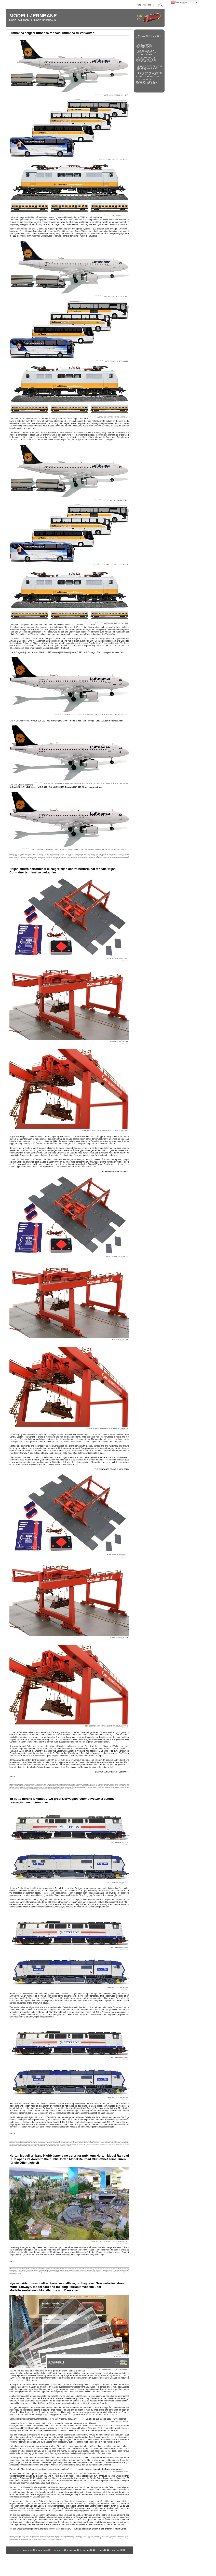 This screenshot has height=2576, width=216. What do you see at coordinates (16, 856) in the screenshot?
I see `h0` at bounding box center [16, 856].